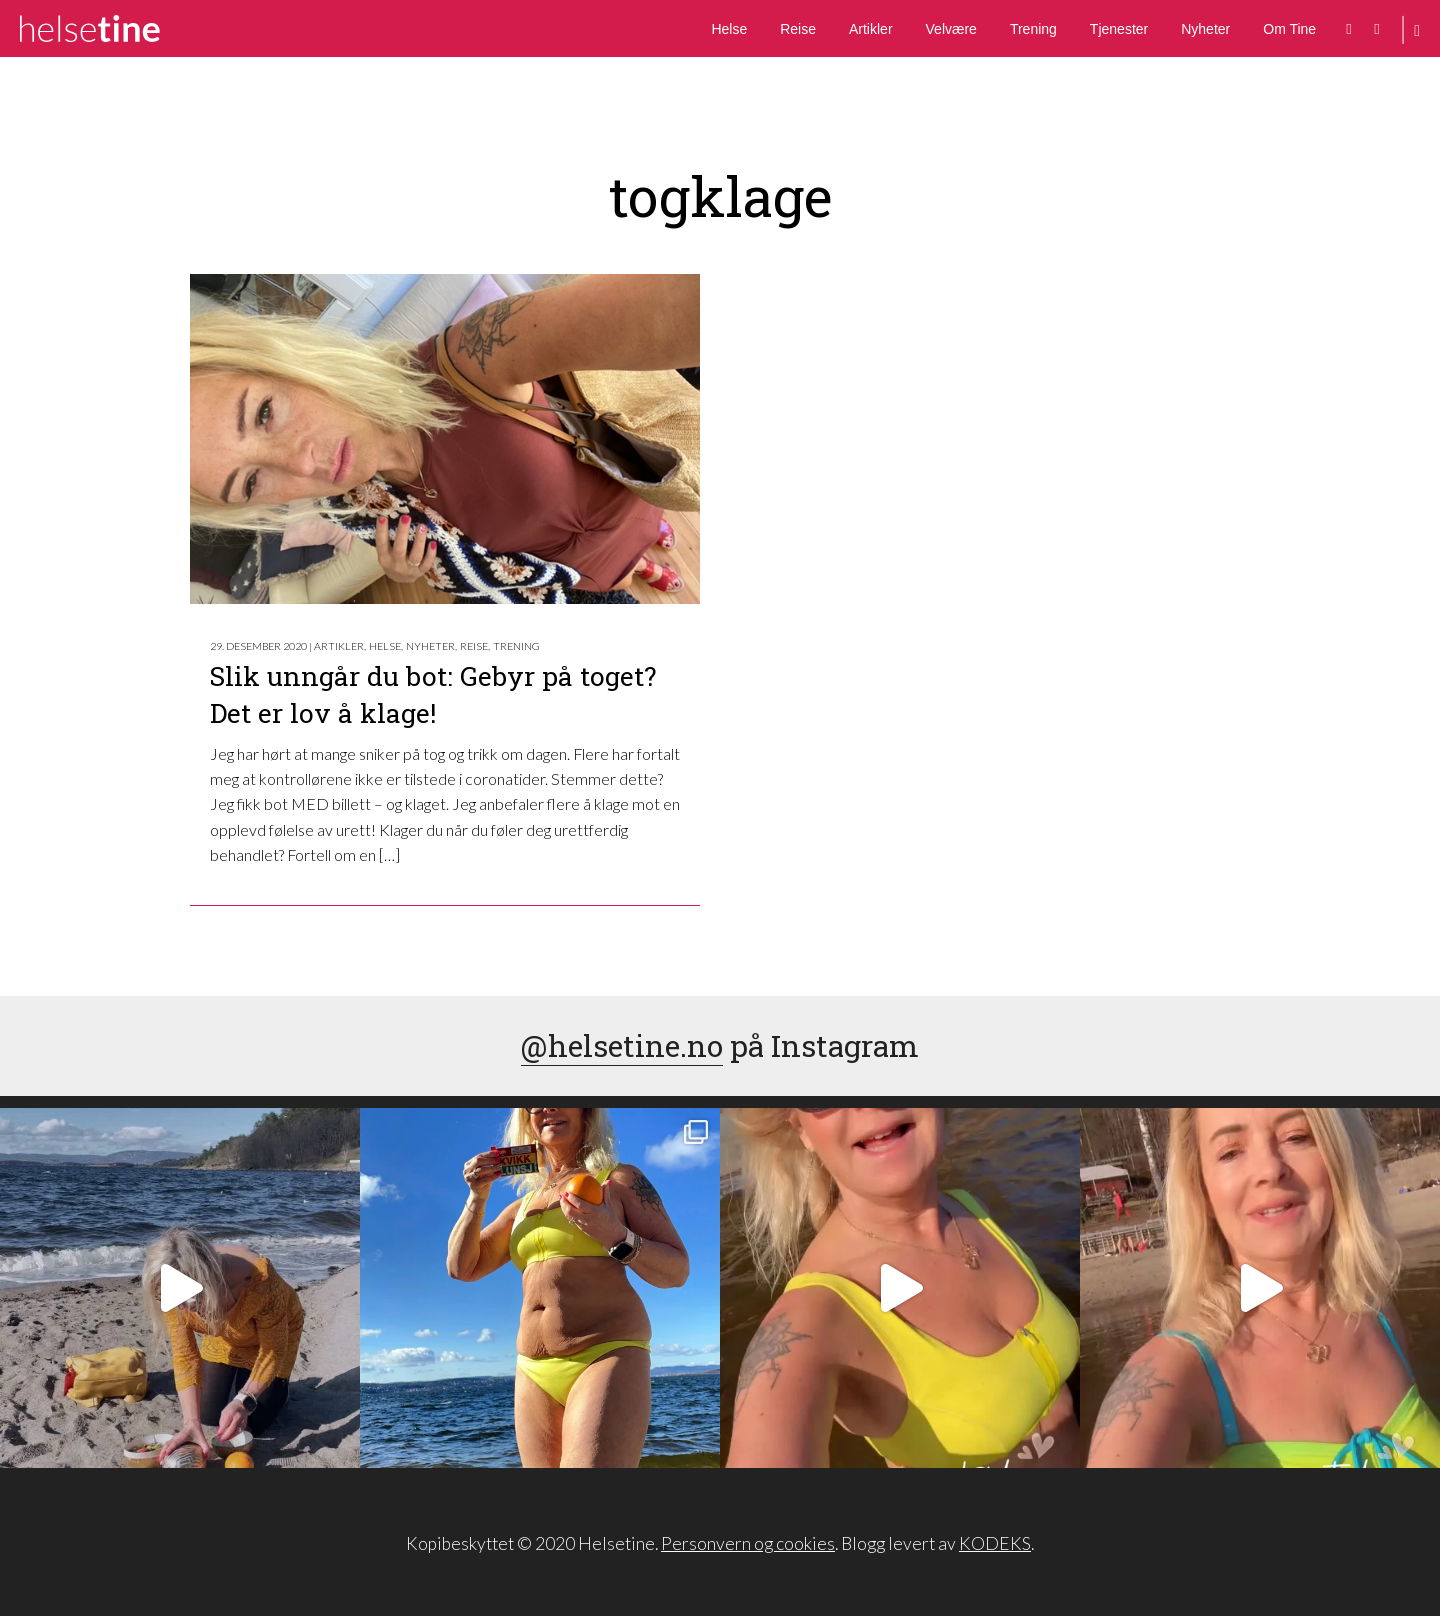  Describe the element at coordinates (1205, 29) in the screenshot. I see `Nyheter` at that location.